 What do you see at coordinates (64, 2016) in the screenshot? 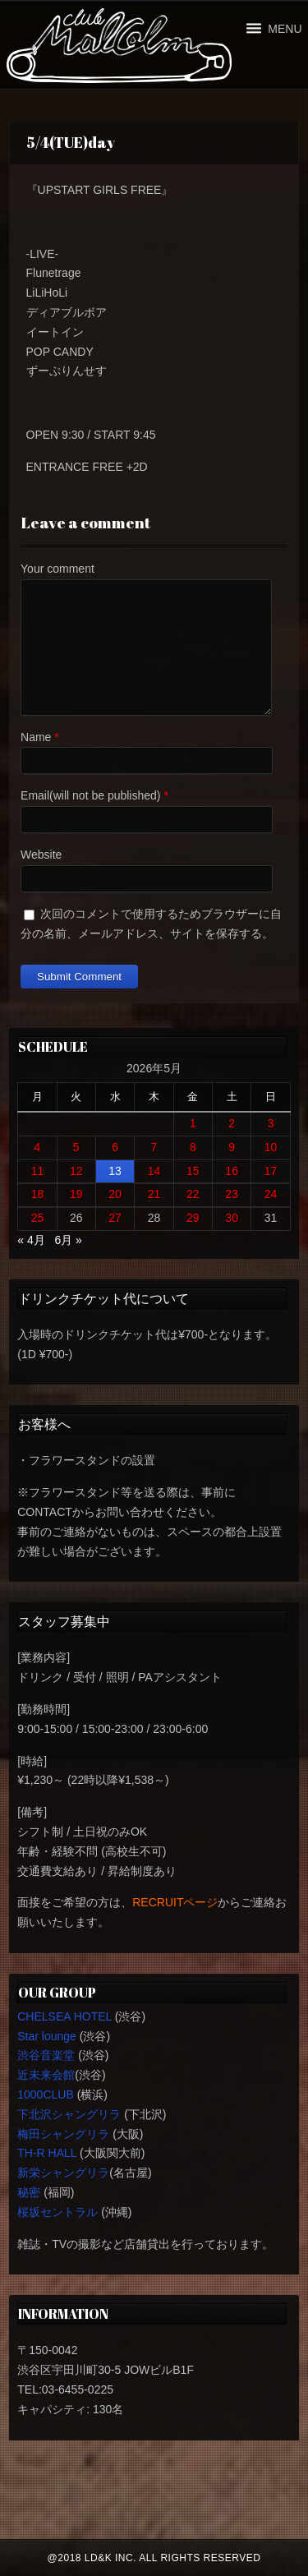
I see `CHELSEA HOTEL` at bounding box center [64, 2016].